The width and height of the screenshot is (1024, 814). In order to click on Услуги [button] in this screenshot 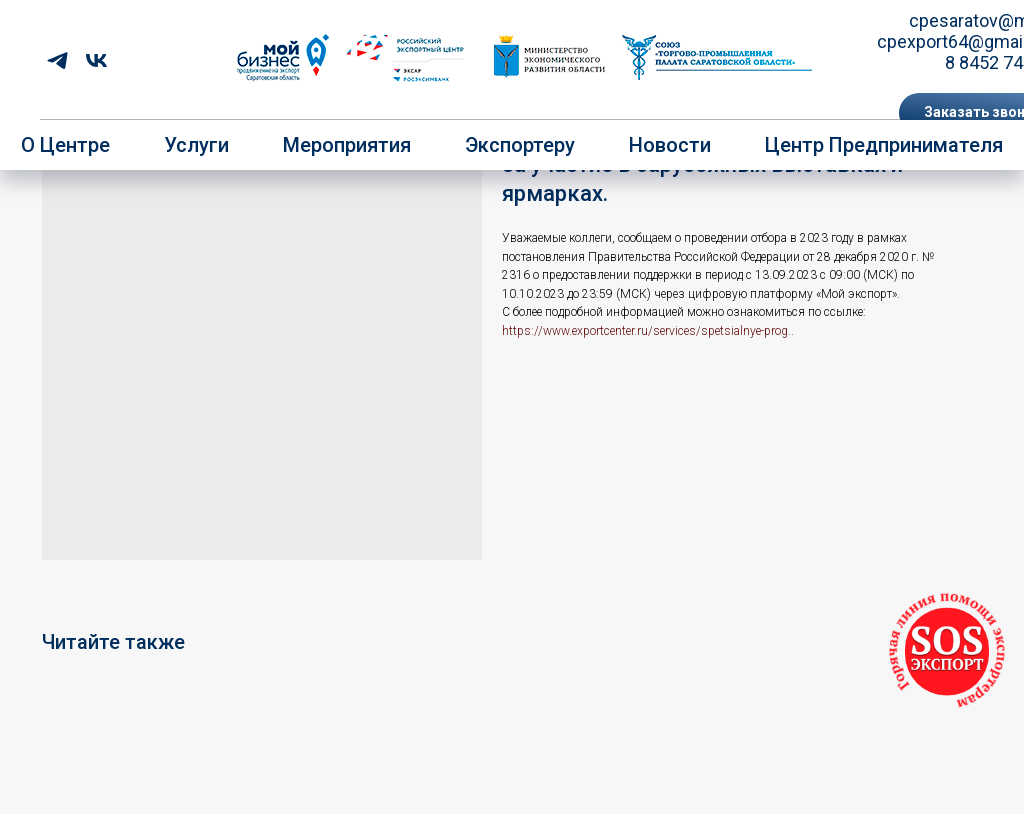, I will do `click(196, 145)`.